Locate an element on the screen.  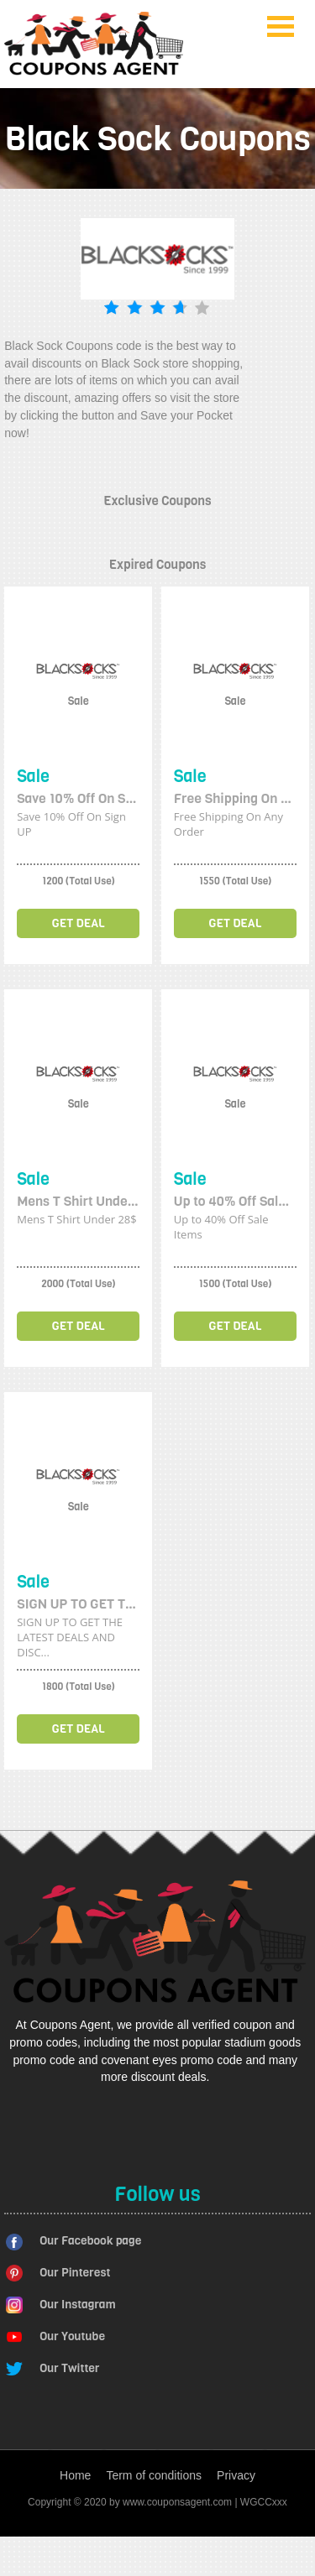
Our Twitter is located at coordinates (69, 2368).